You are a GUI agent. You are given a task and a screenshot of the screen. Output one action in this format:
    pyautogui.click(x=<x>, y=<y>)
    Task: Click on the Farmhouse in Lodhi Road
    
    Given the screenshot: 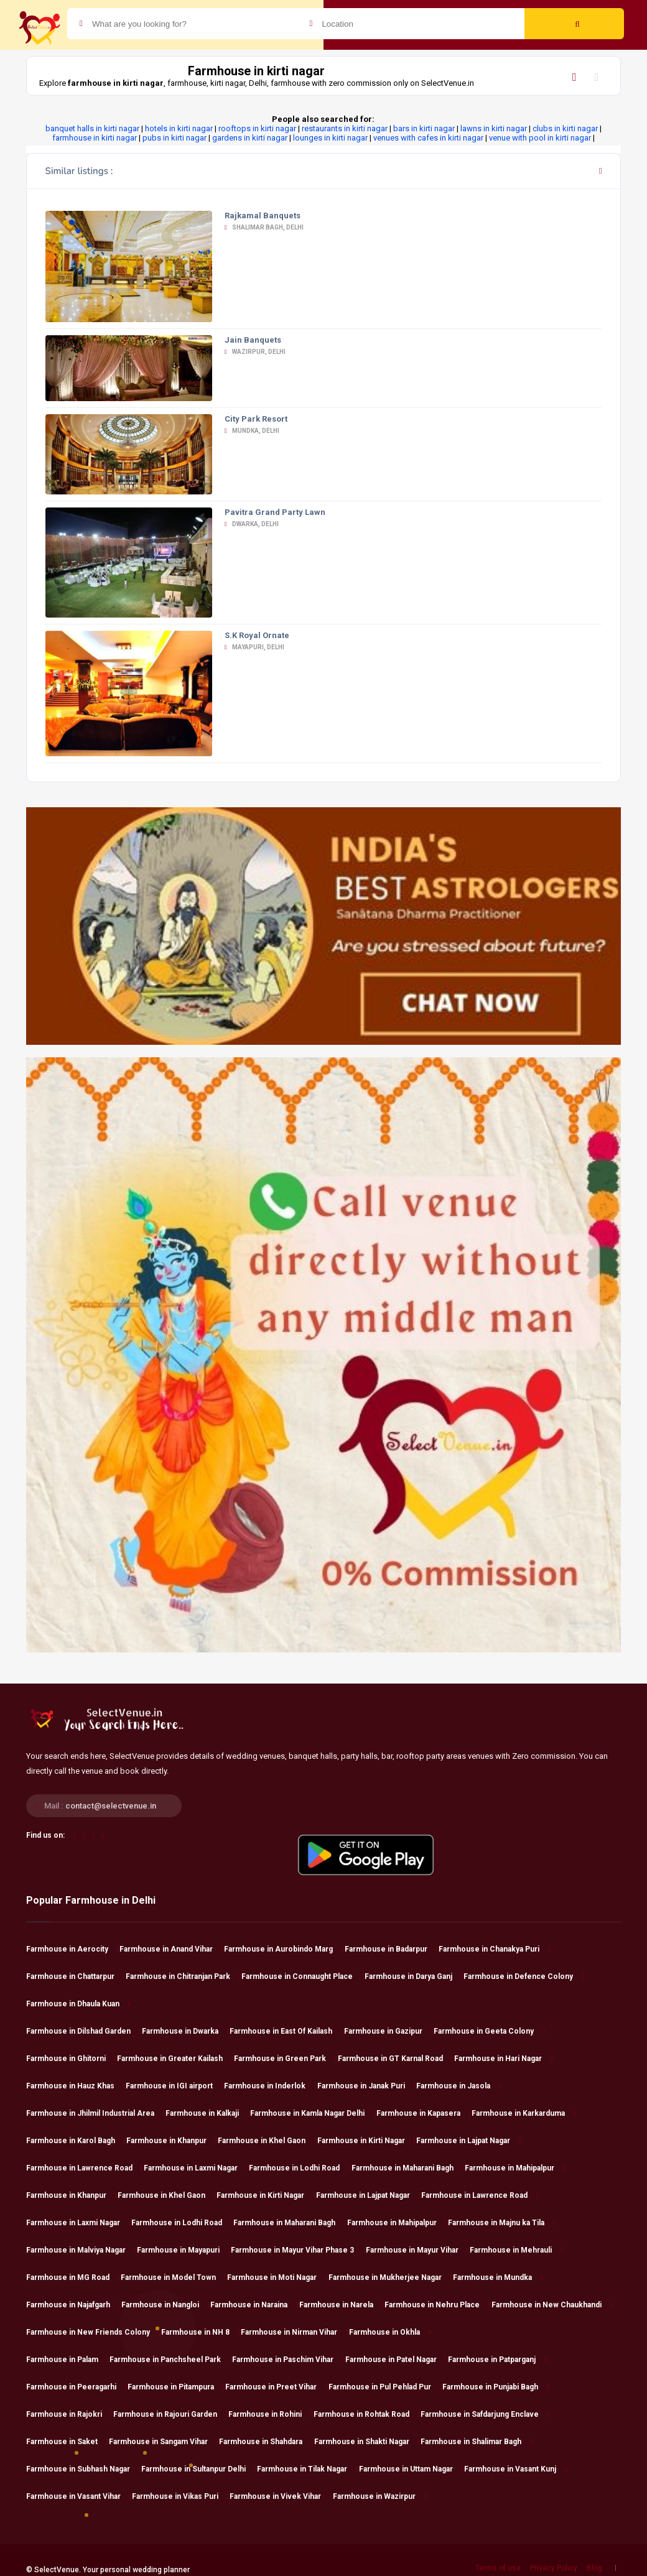 What is the action you would take?
    pyautogui.click(x=300, y=2168)
    